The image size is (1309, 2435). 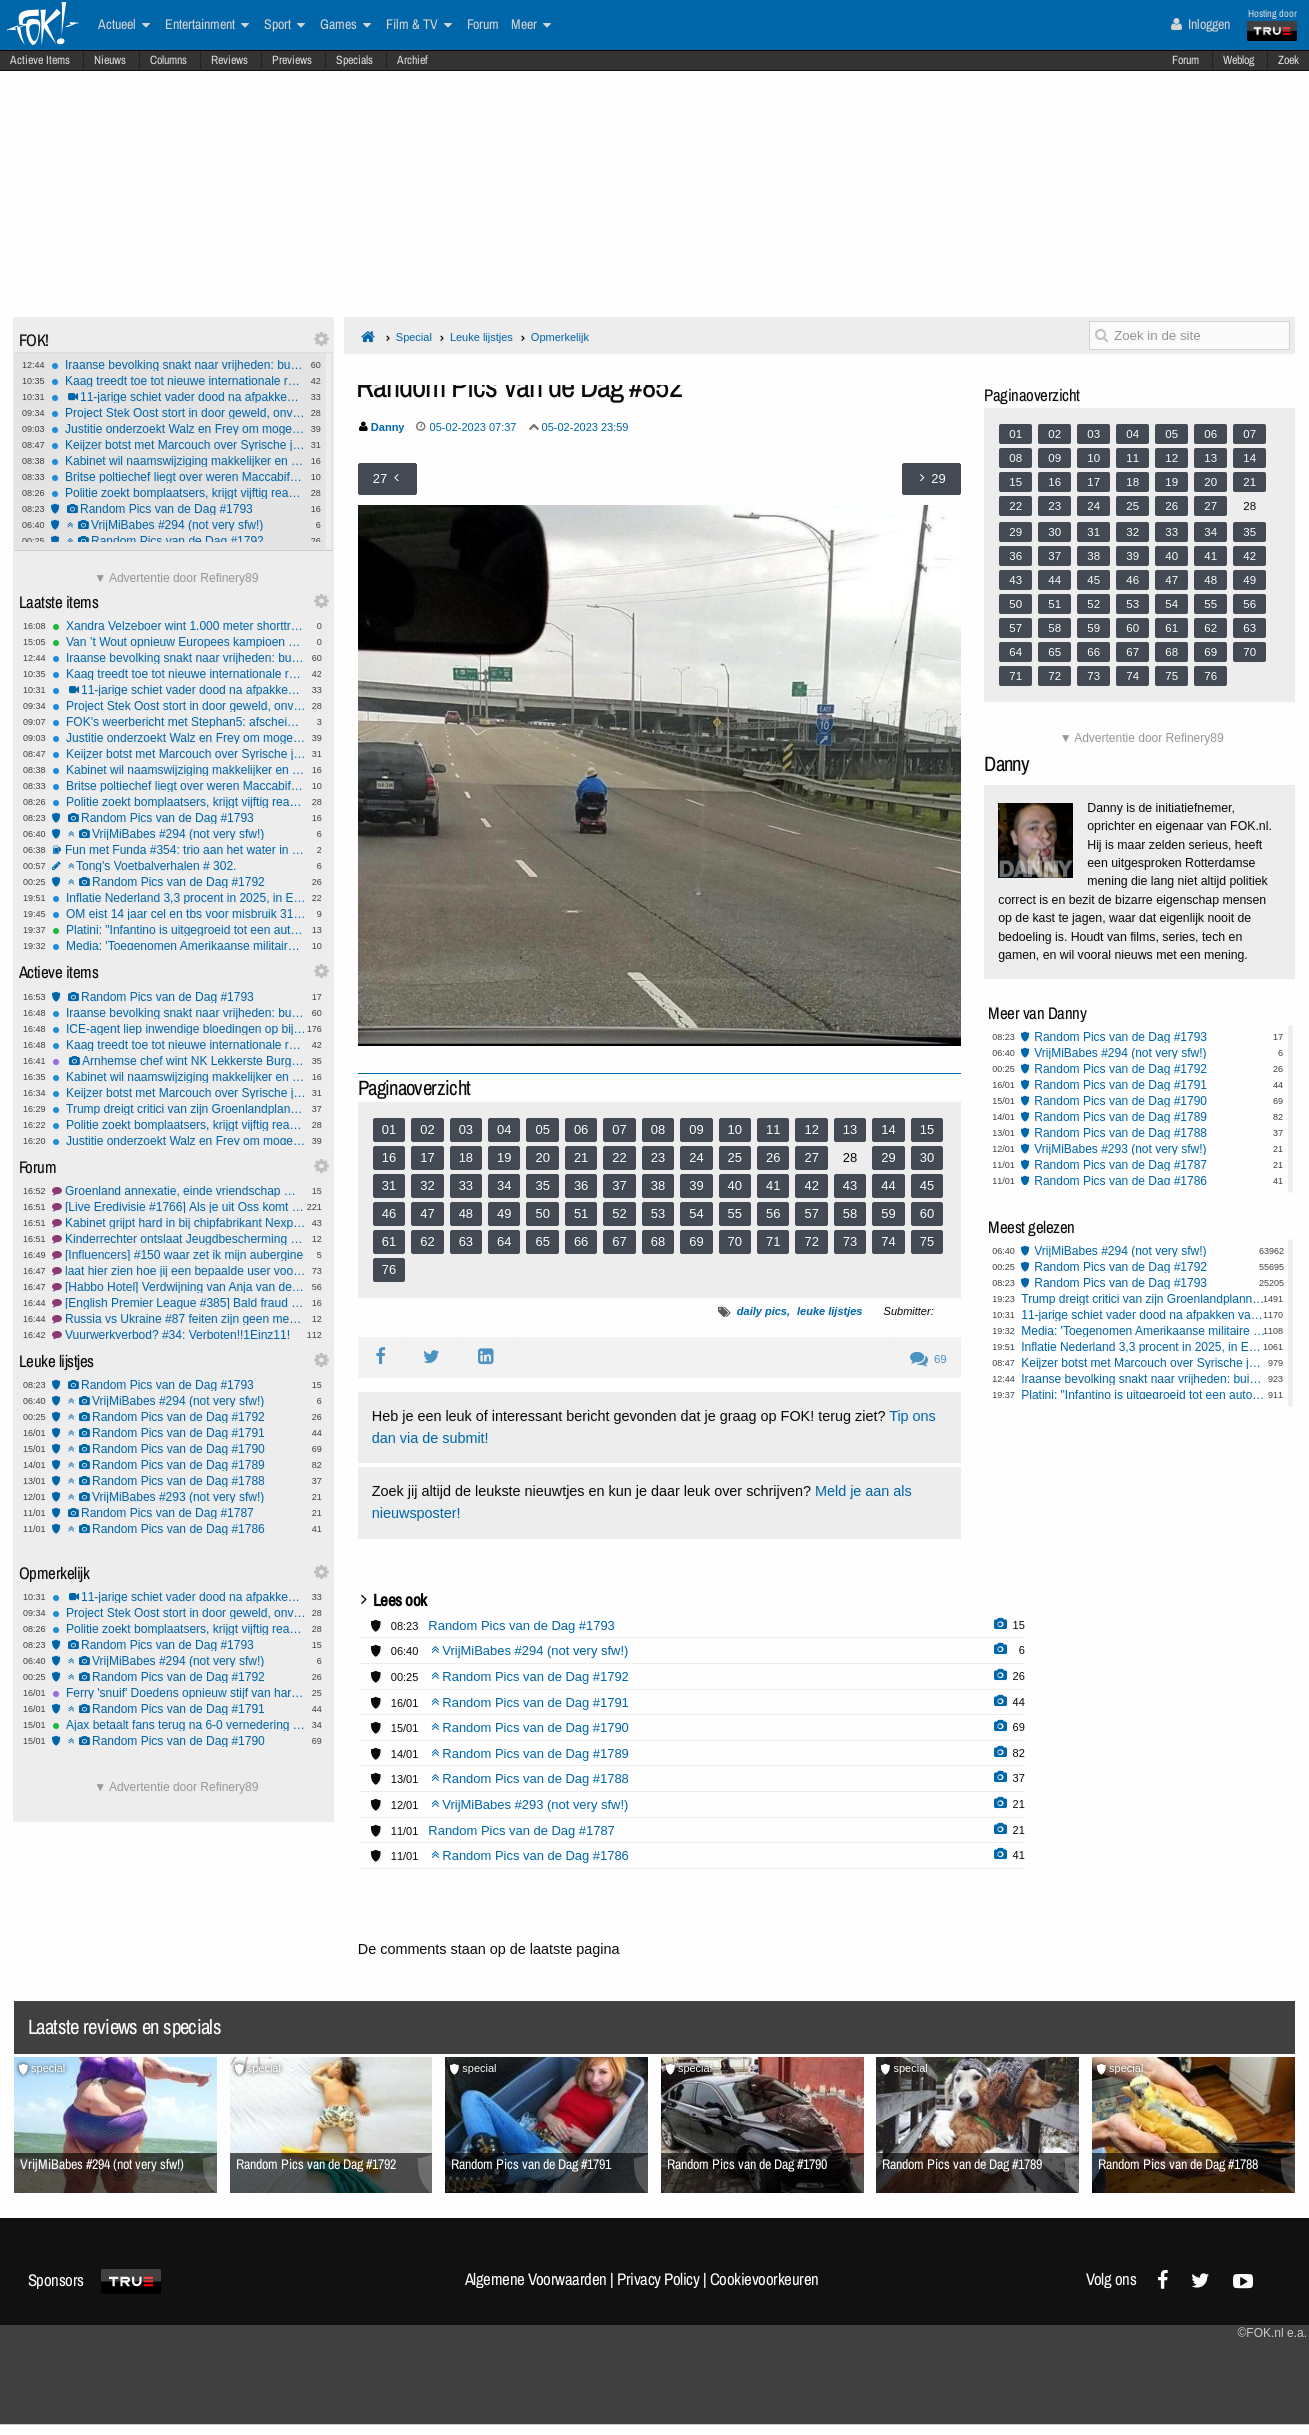 What do you see at coordinates (927, 1129) in the screenshot?
I see `15` at bounding box center [927, 1129].